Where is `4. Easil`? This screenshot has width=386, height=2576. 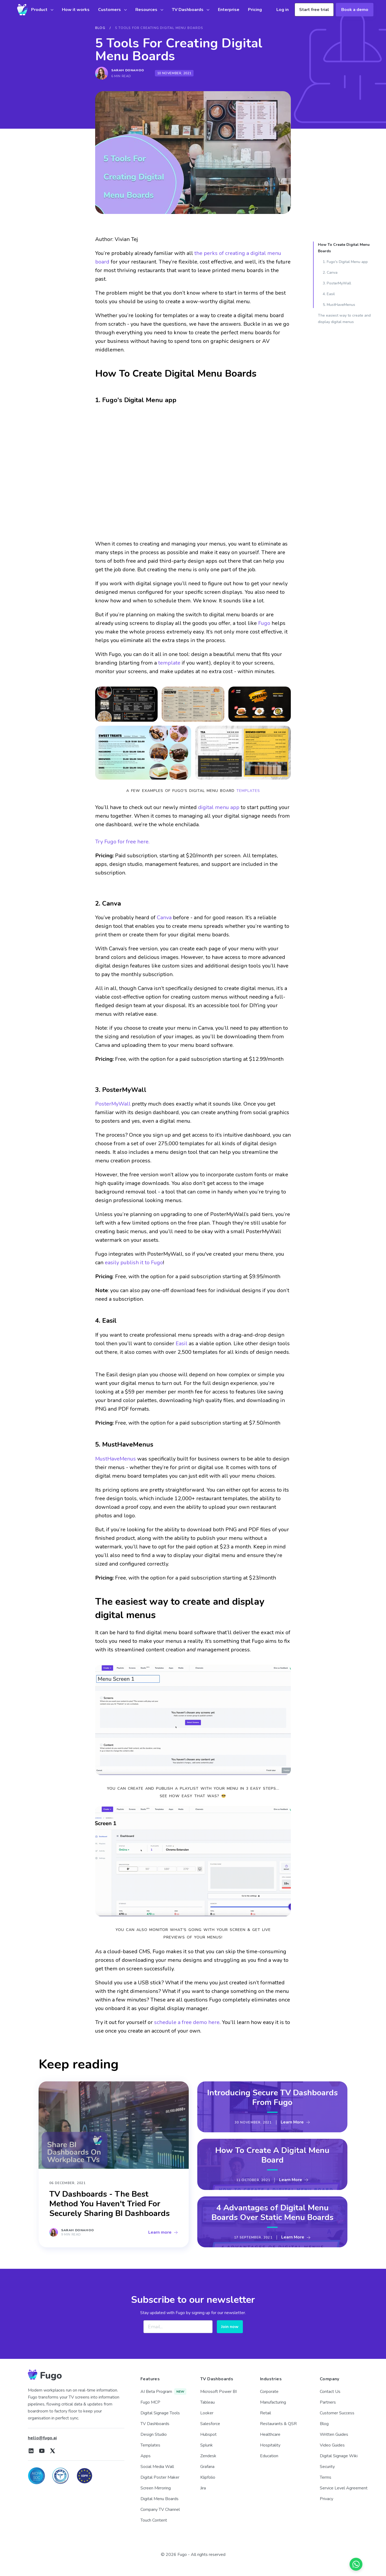 4. Easil is located at coordinates (329, 293).